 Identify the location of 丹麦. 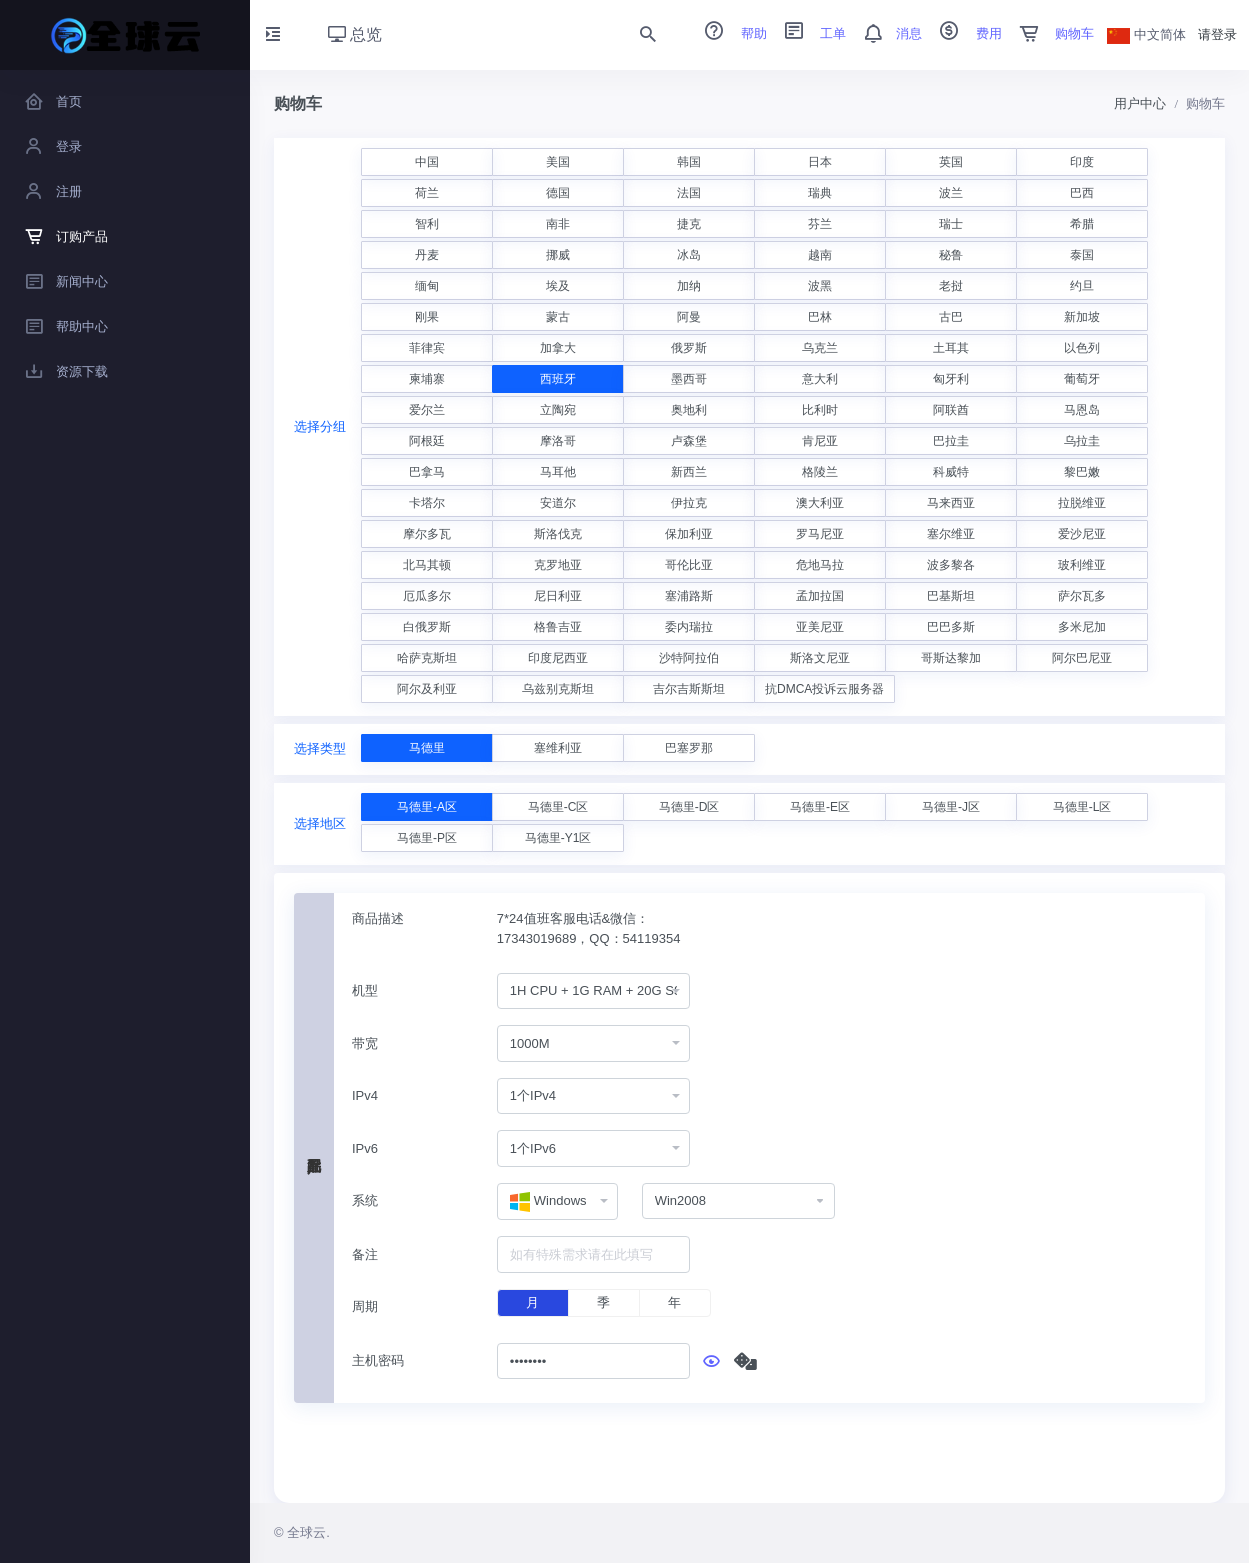
(427, 255).